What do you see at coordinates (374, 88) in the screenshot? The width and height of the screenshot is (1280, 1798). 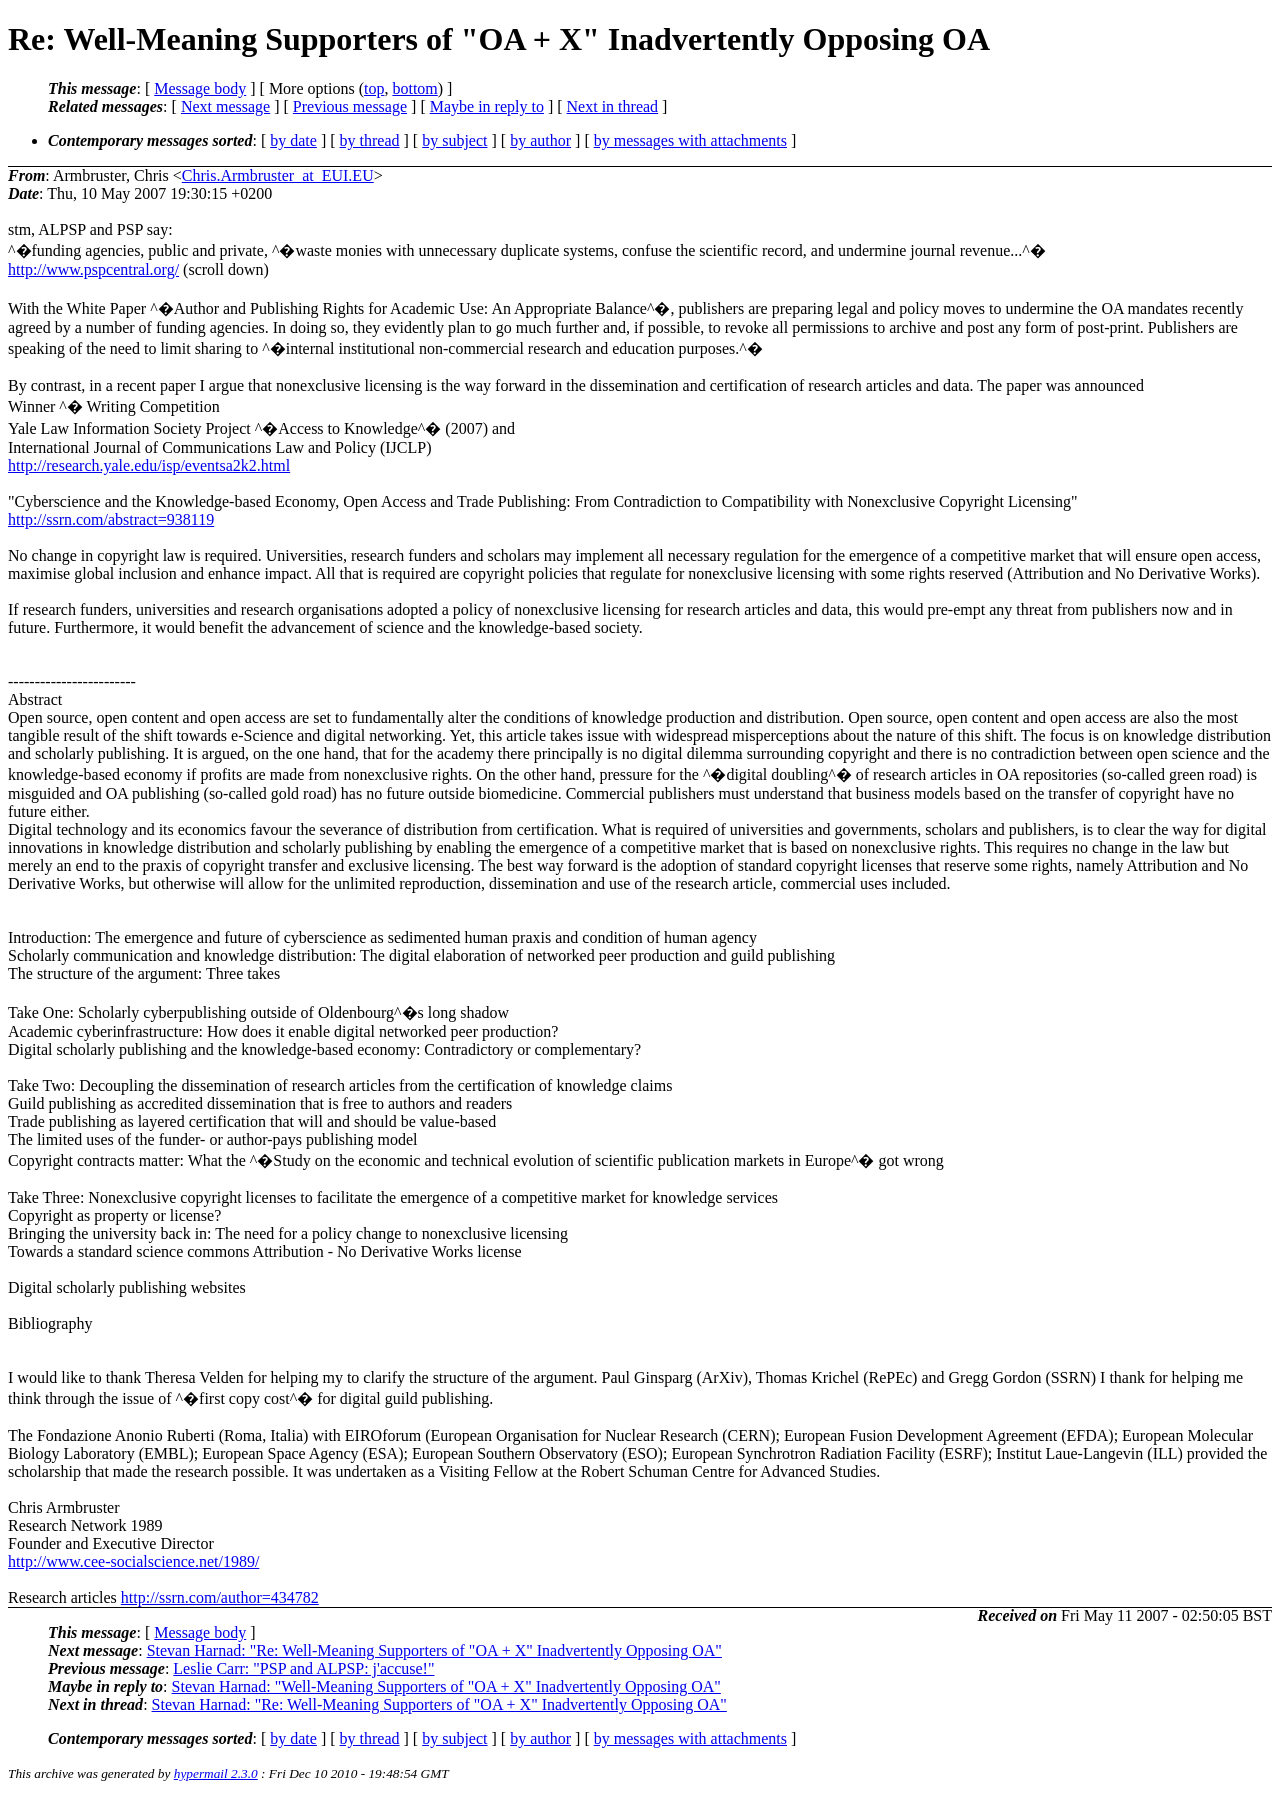 I see `top` at bounding box center [374, 88].